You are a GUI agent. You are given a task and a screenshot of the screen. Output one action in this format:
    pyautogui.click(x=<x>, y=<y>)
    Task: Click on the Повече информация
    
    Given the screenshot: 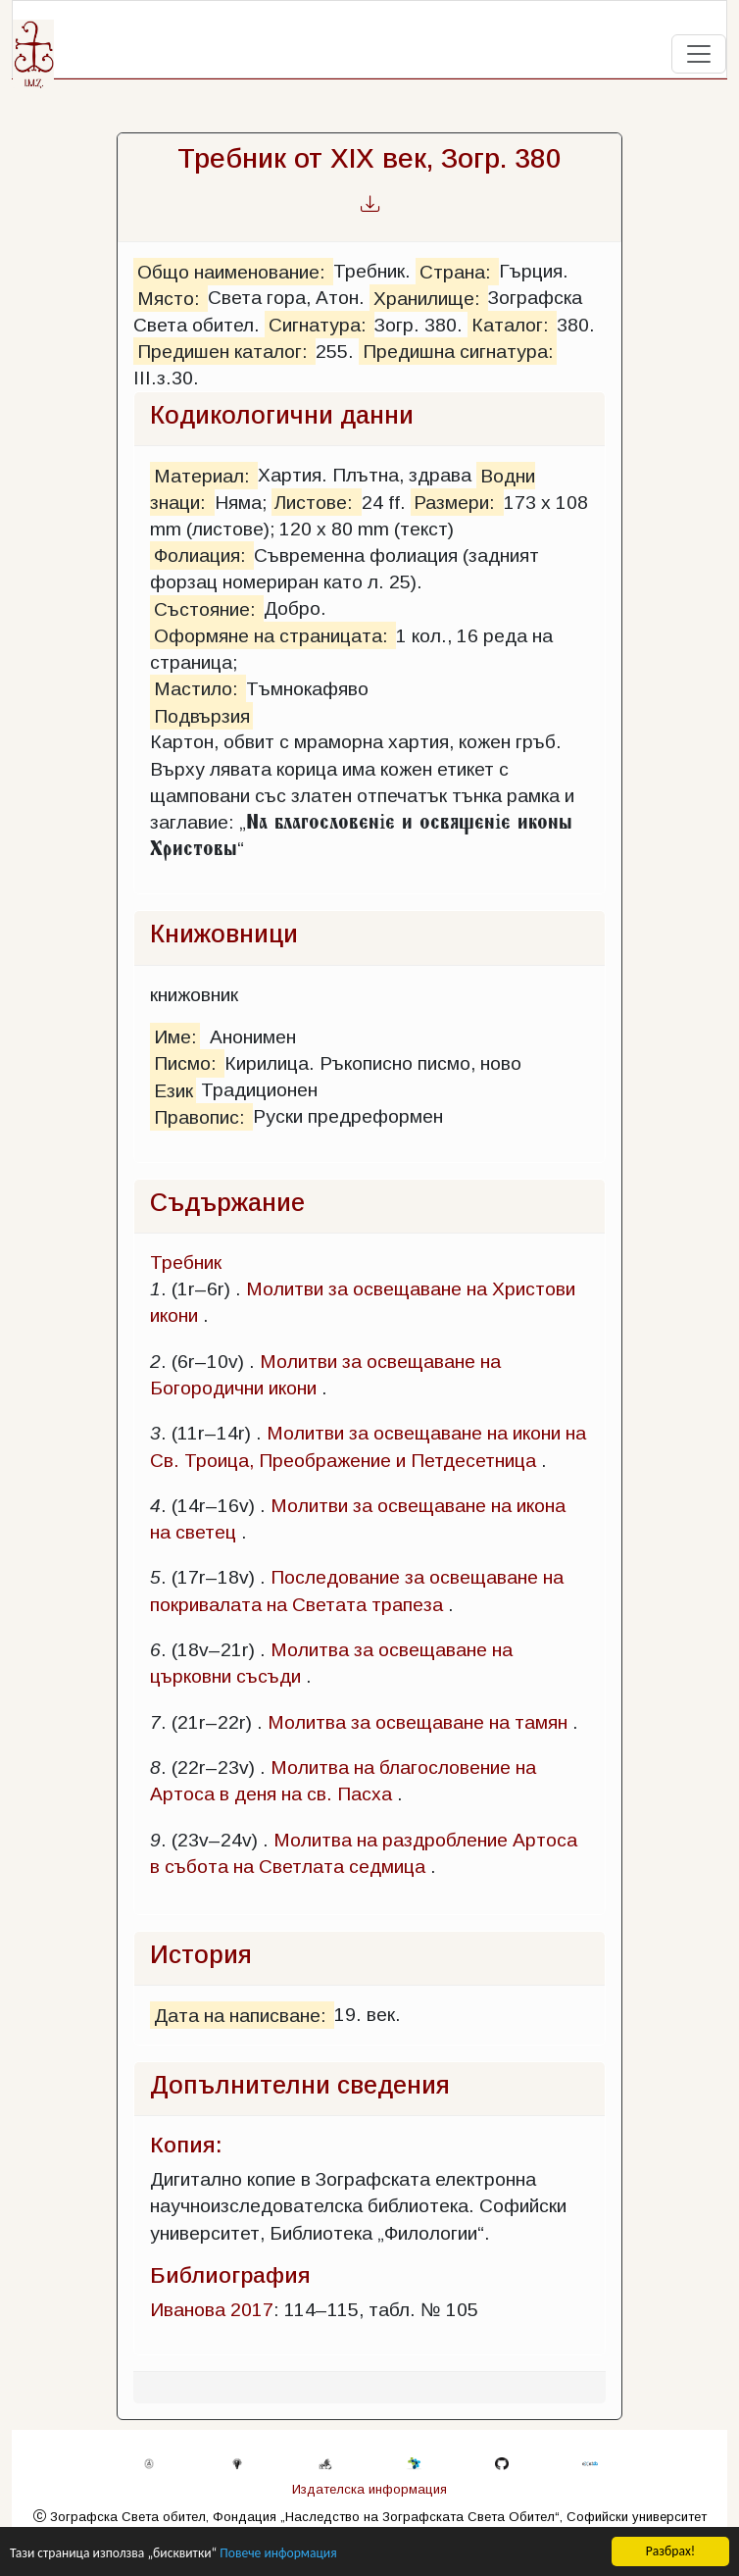 What is the action you would take?
    pyautogui.click(x=278, y=2554)
    